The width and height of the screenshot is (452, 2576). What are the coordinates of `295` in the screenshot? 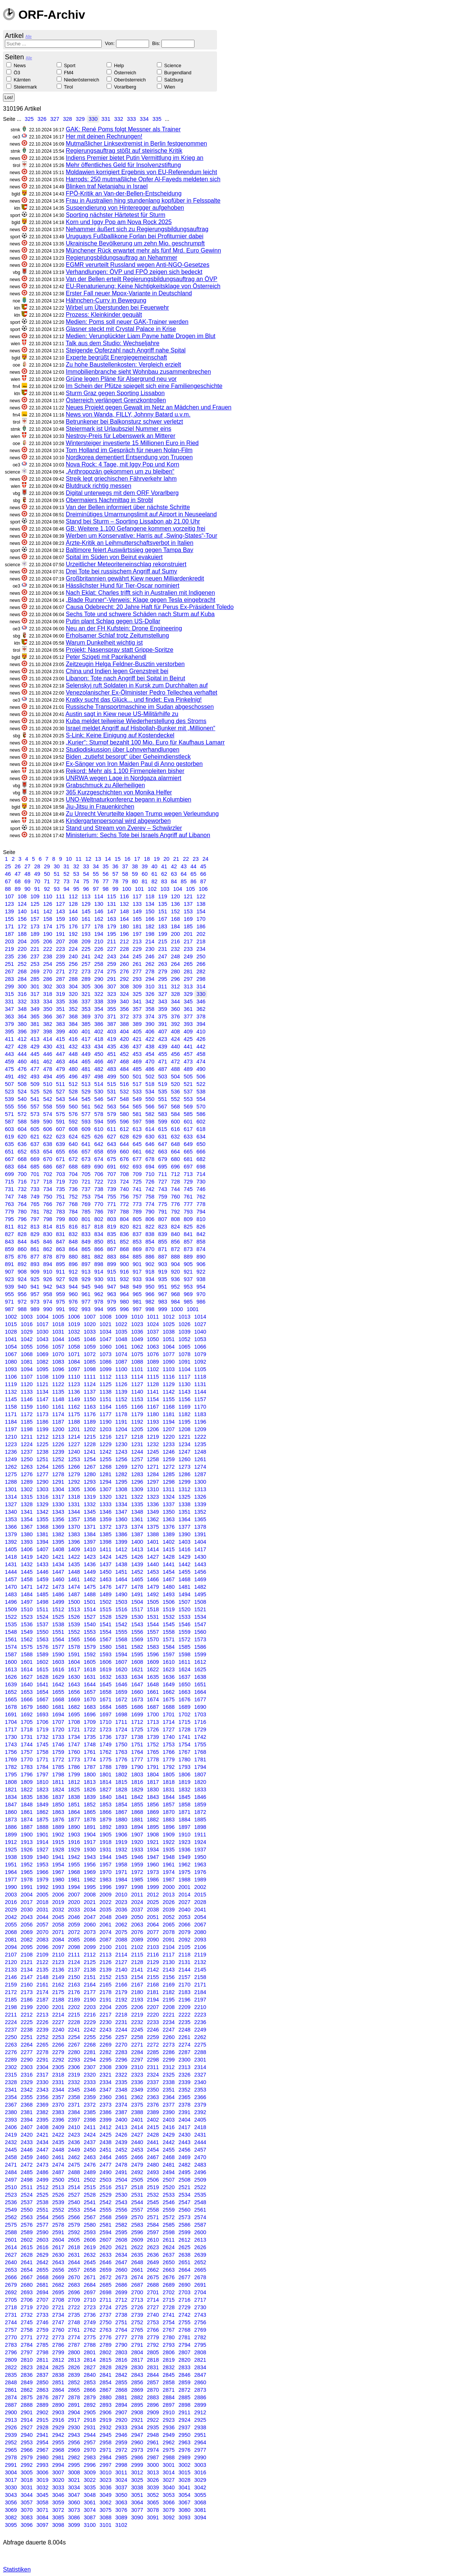 It's located at (162, 979).